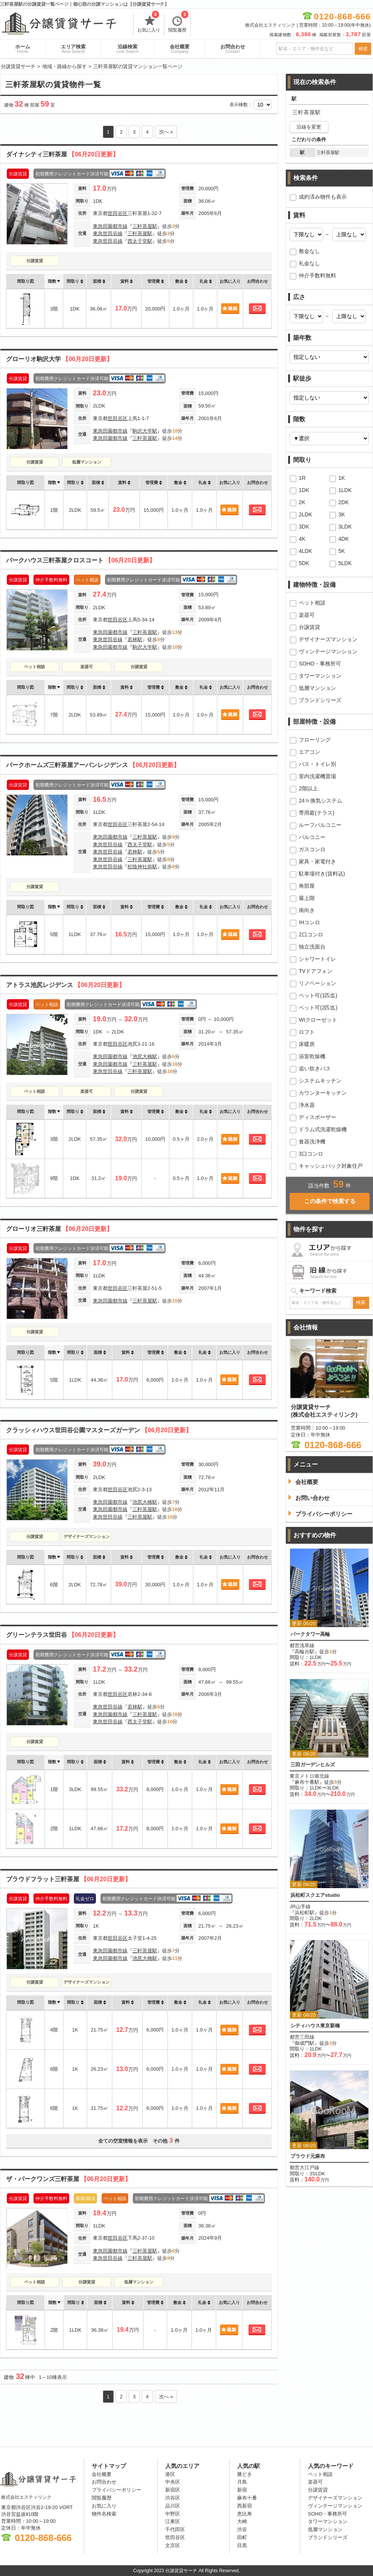  Describe the element at coordinates (315, 2025) in the screenshot. I see `シティハウス東京新橋` at that location.